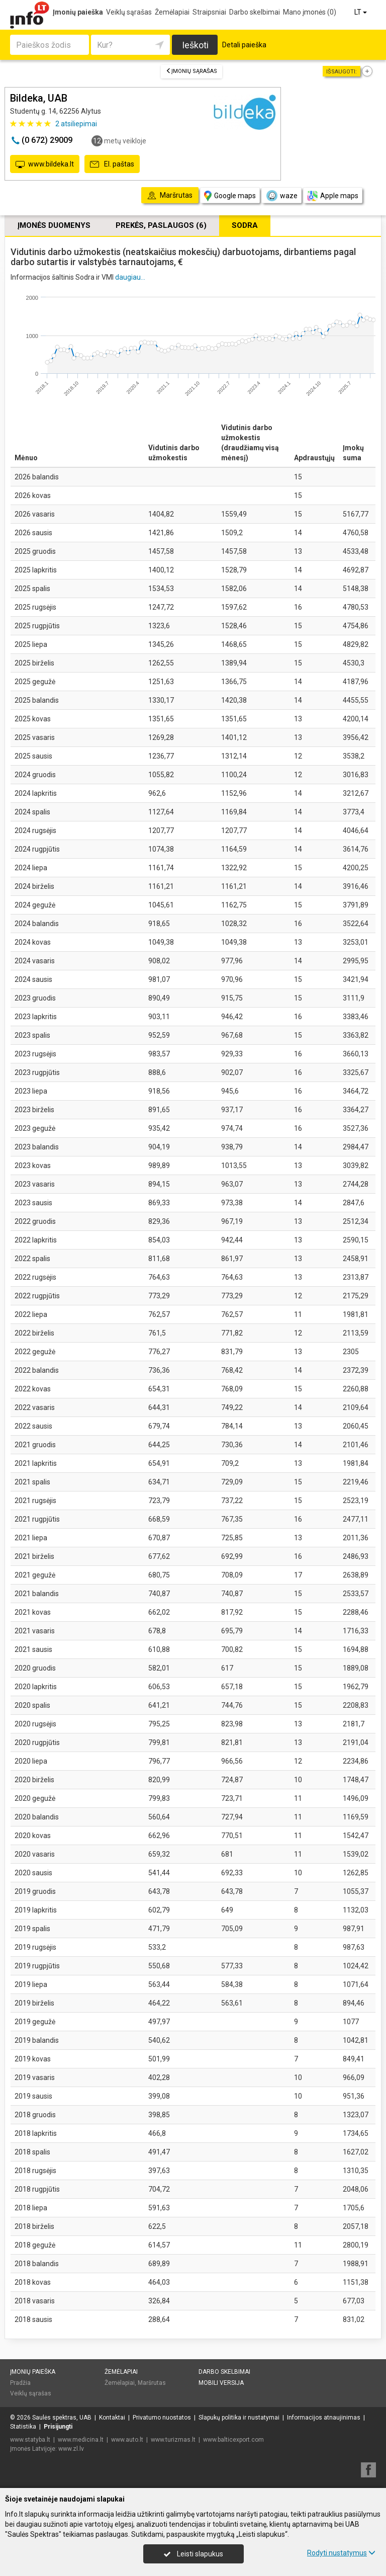 This screenshot has height=2576, width=386. Describe the element at coordinates (81, 2439) in the screenshot. I see `www.medicina.lt` at that location.